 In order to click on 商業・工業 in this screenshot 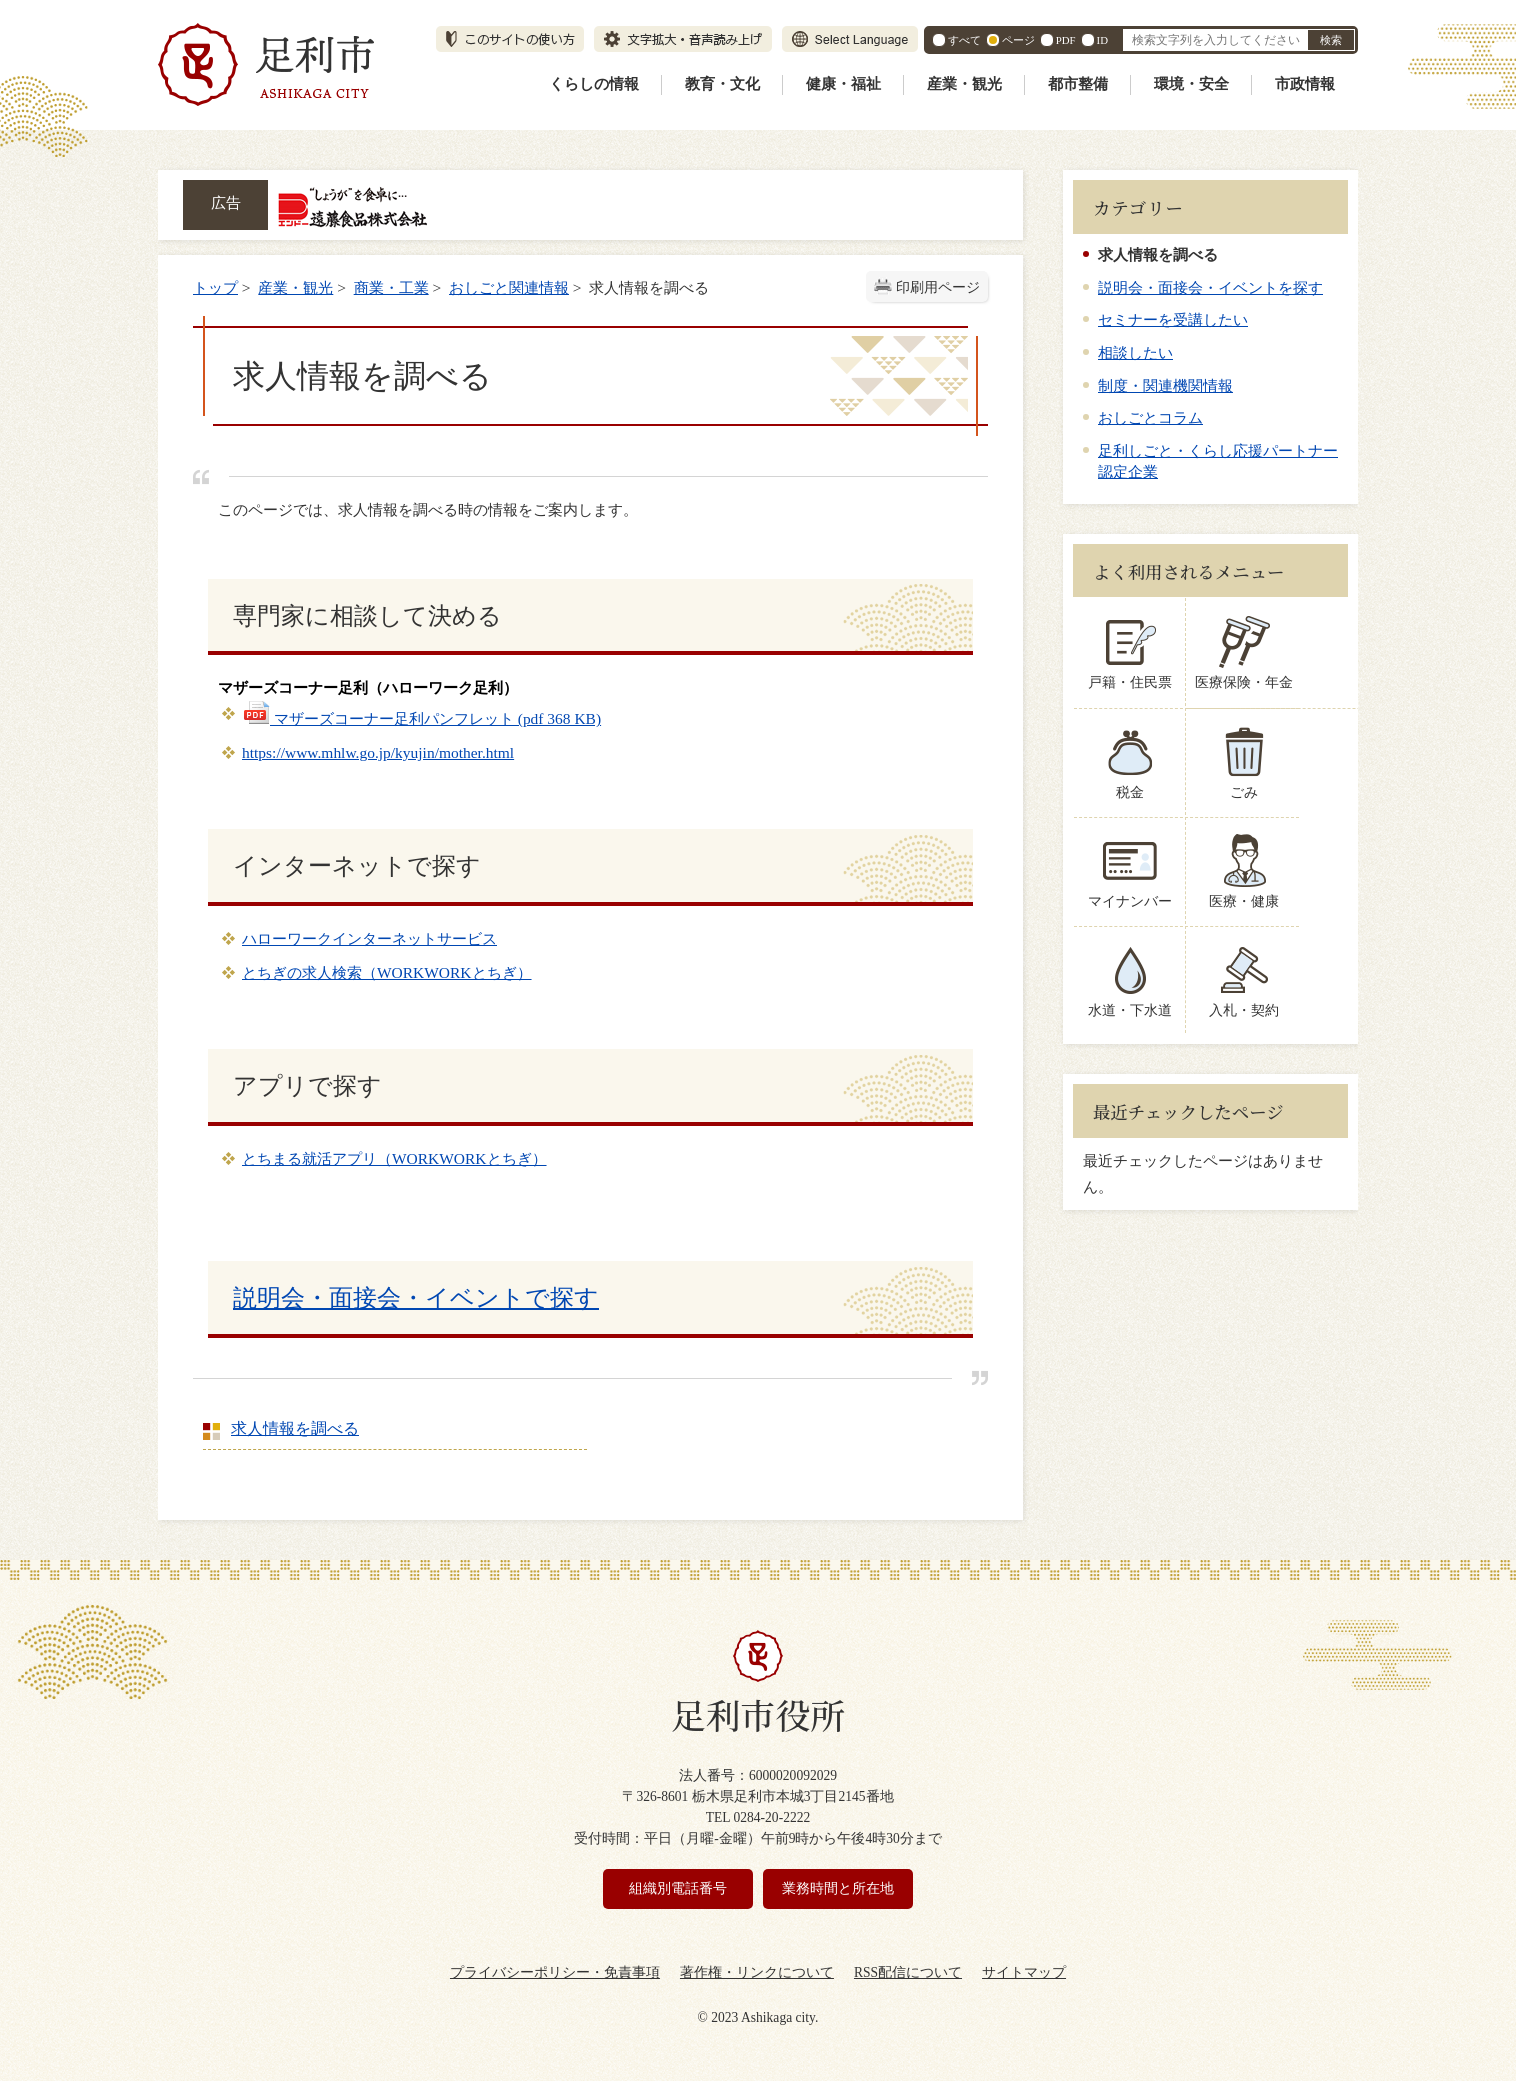, I will do `click(391, 287)`.